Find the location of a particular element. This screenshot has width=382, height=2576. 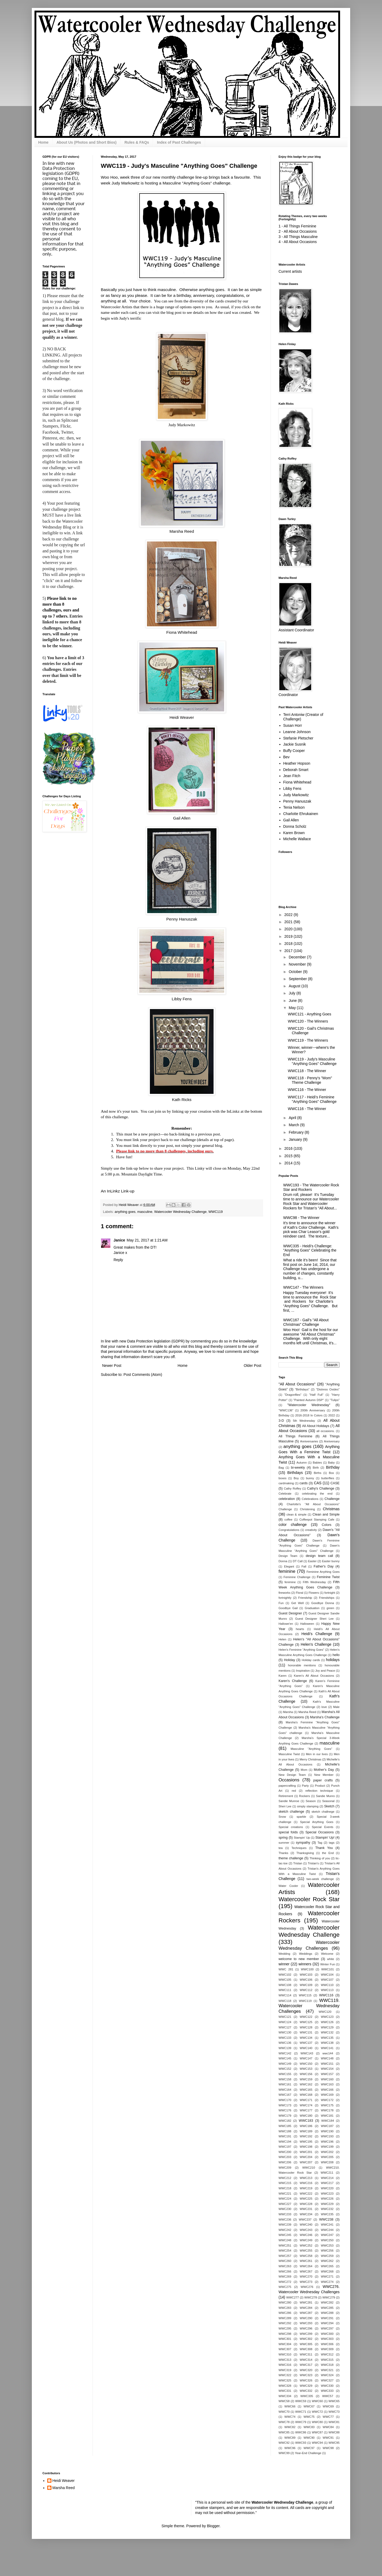

WWC211 is located at coordinates (327, 2172).